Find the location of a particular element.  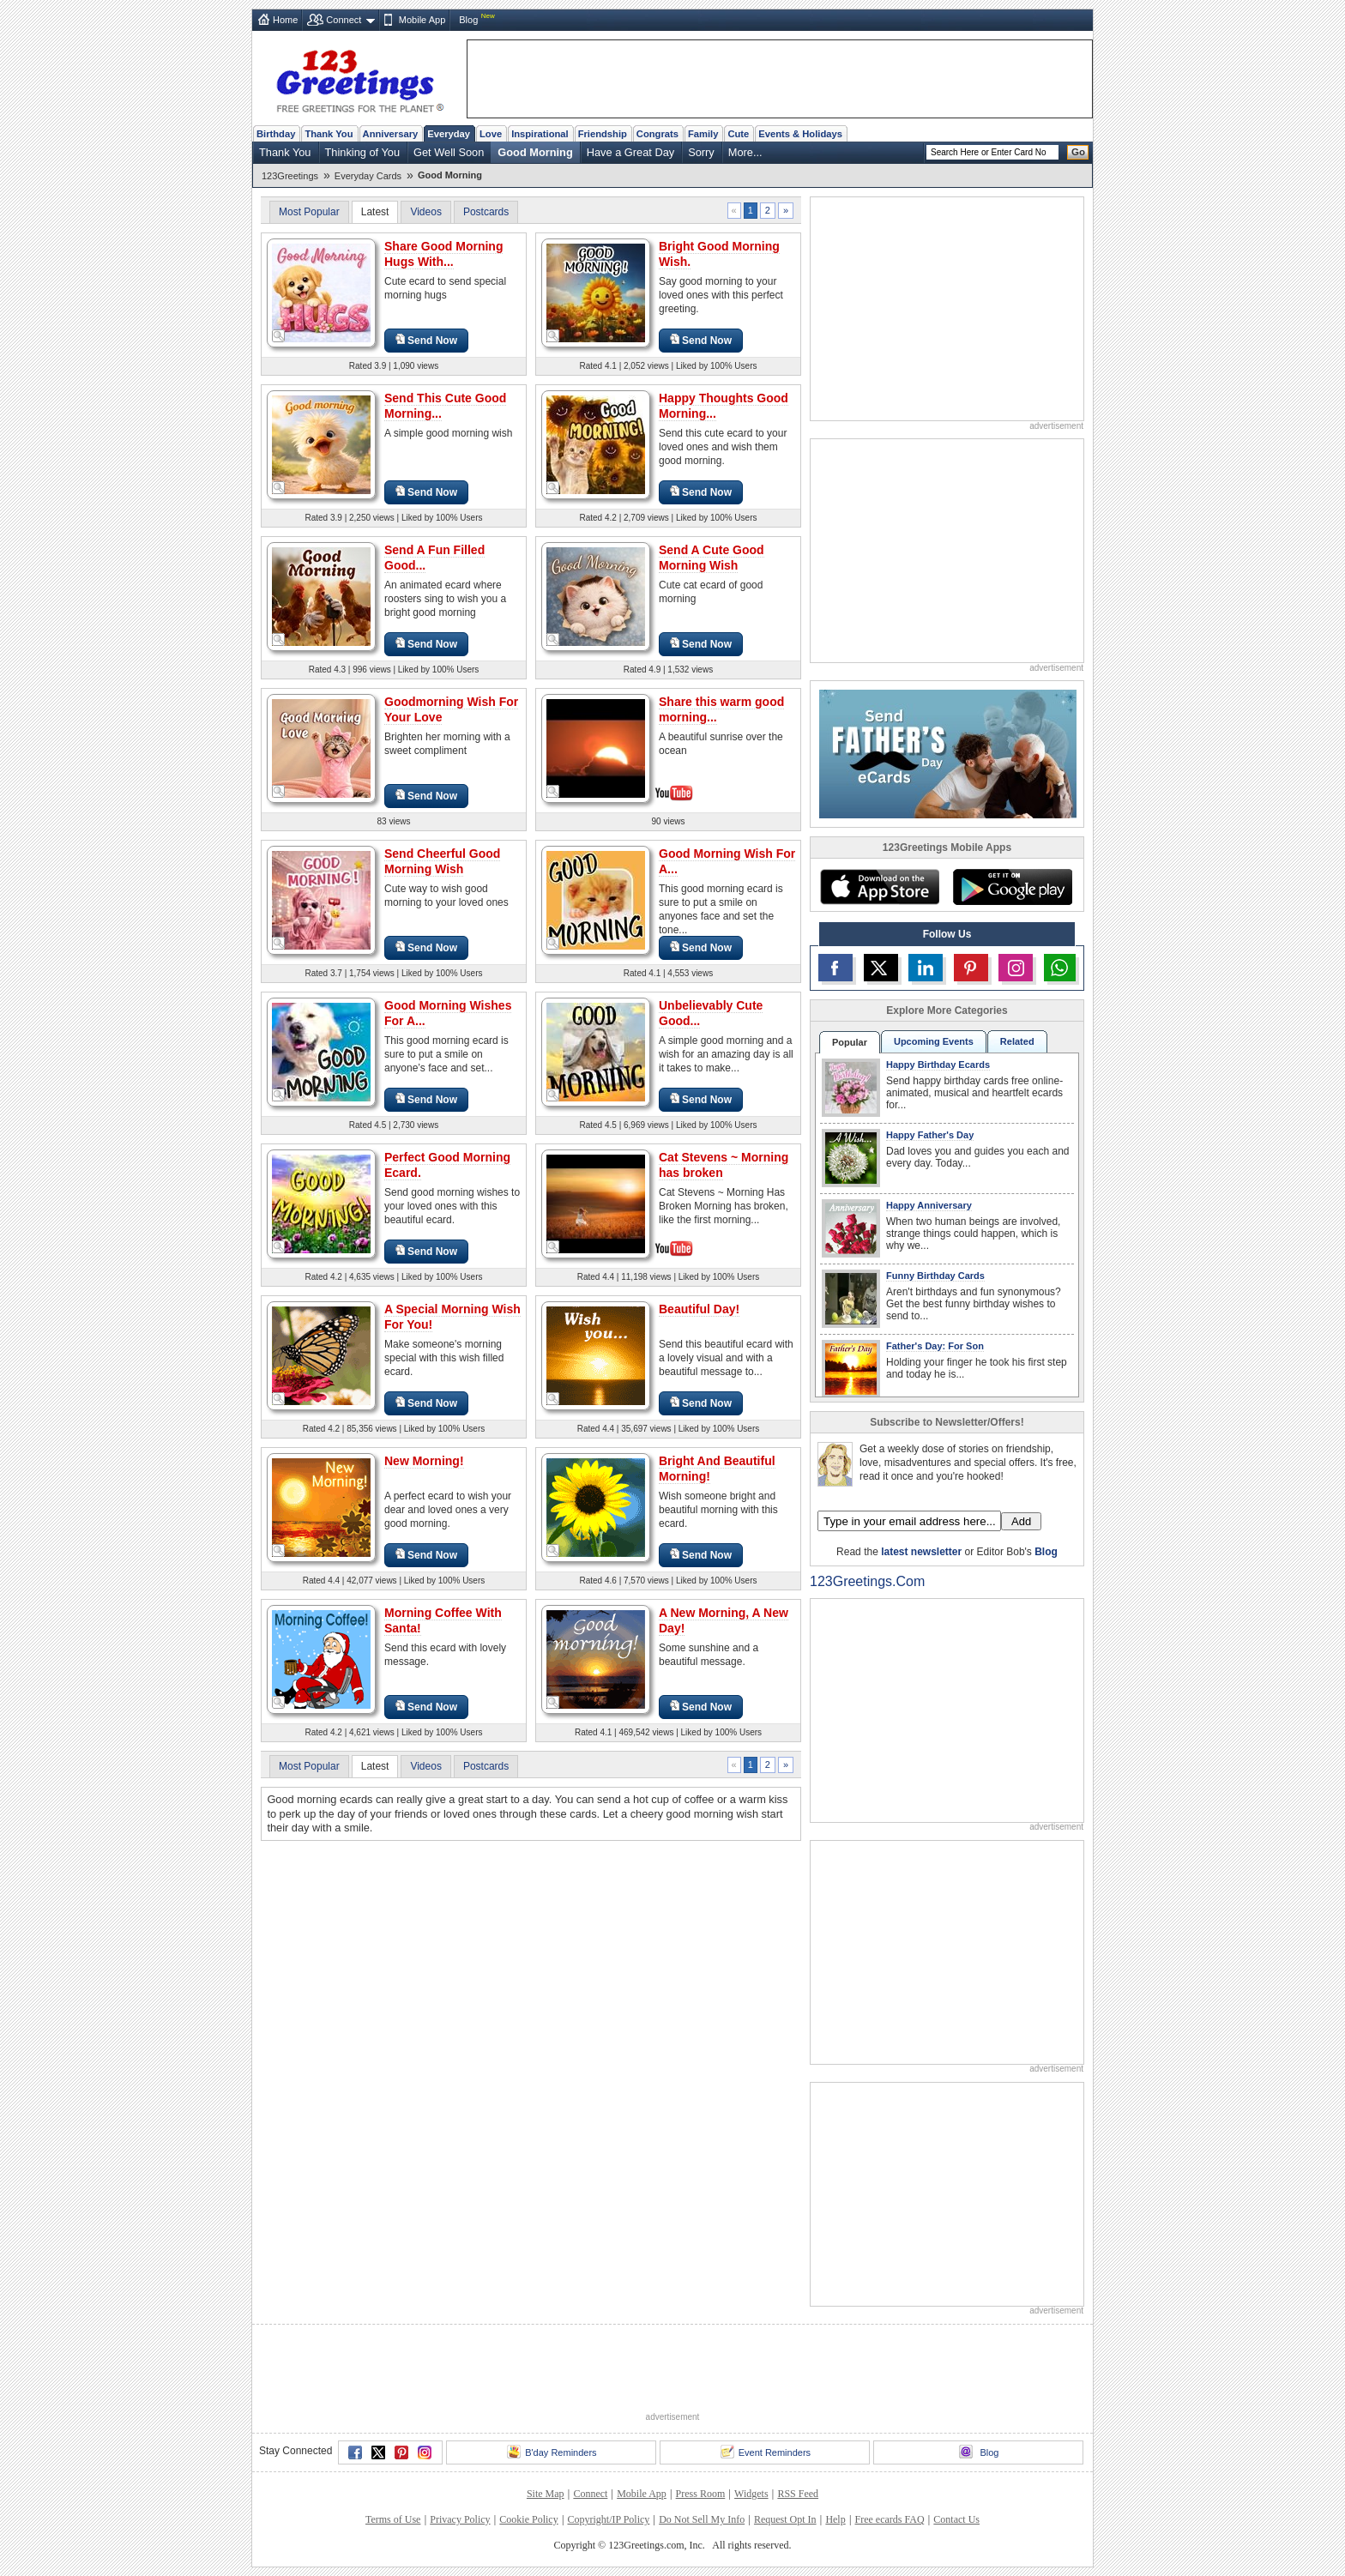

Everyday Cards is located at coordinates (368, 176).